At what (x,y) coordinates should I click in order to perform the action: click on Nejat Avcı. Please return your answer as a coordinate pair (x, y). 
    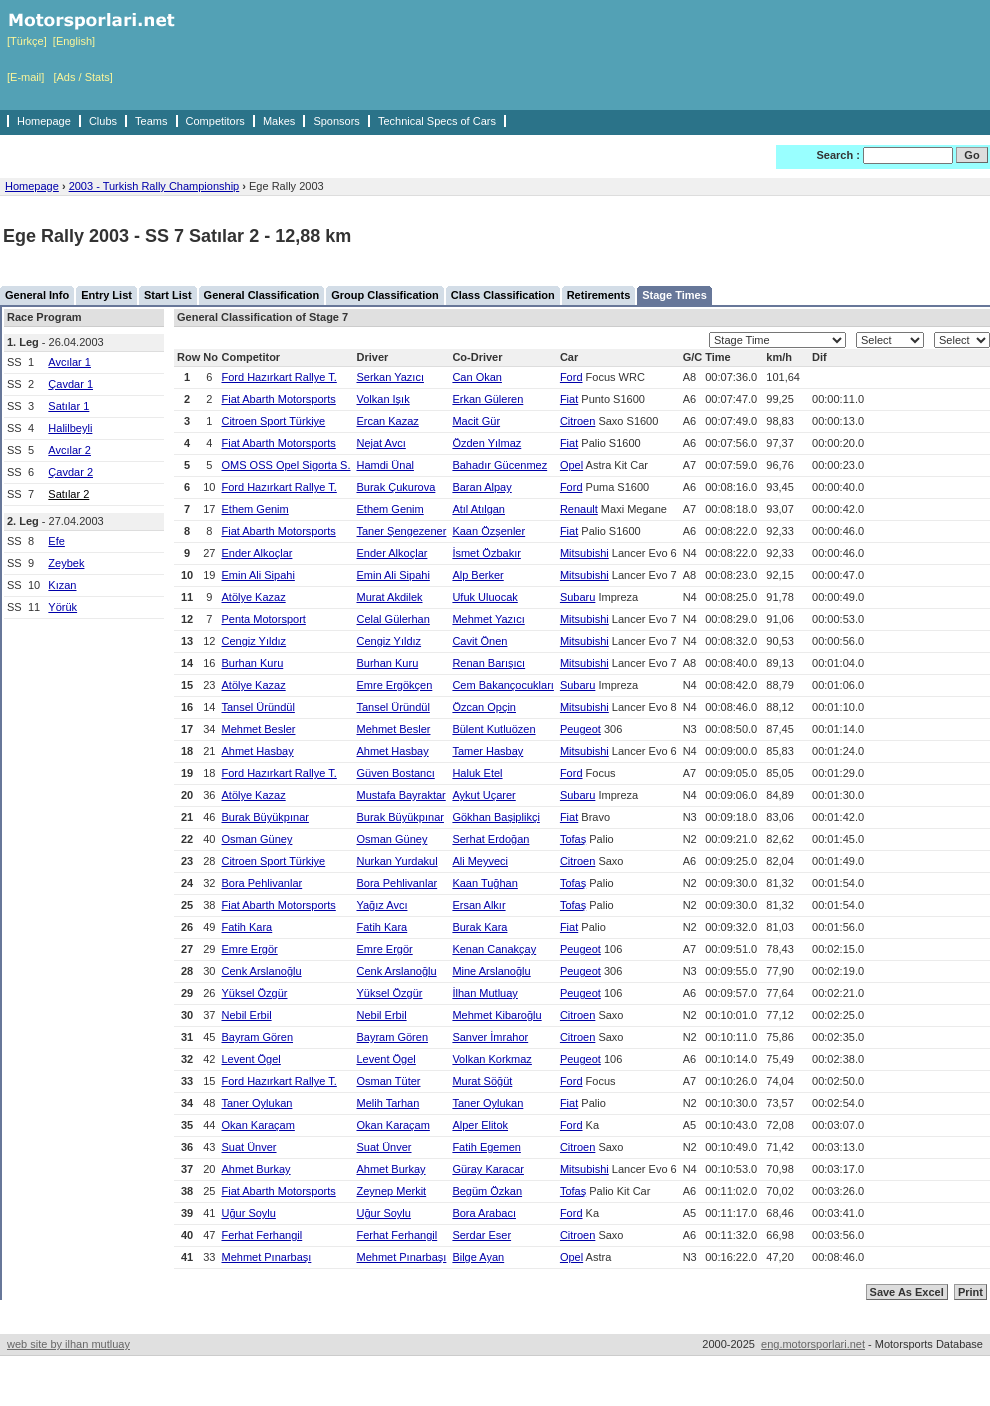
    Looking at the image, I should click on (380, 443).